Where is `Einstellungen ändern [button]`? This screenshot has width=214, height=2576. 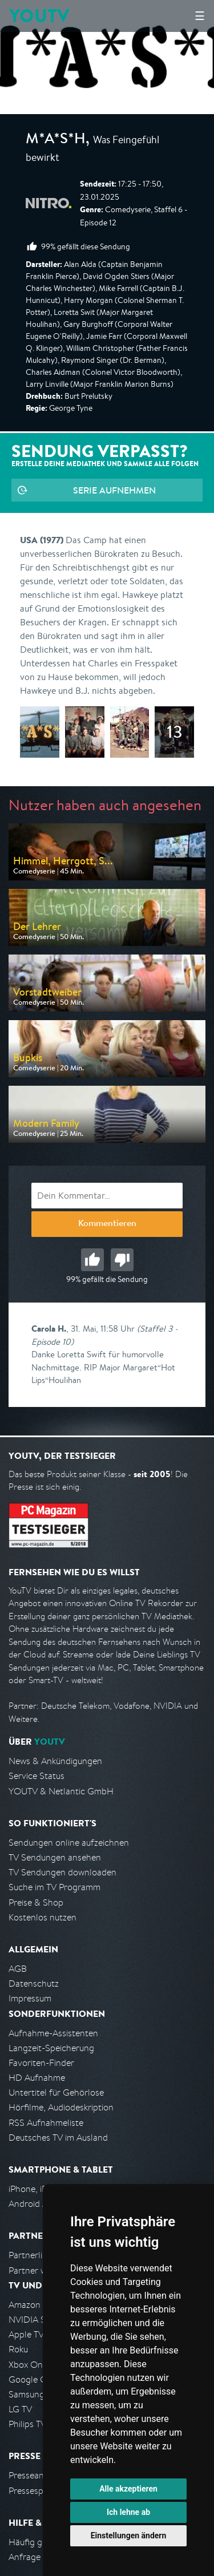
Einstellungen ändern [button] is located at coordinates (129, 2535).